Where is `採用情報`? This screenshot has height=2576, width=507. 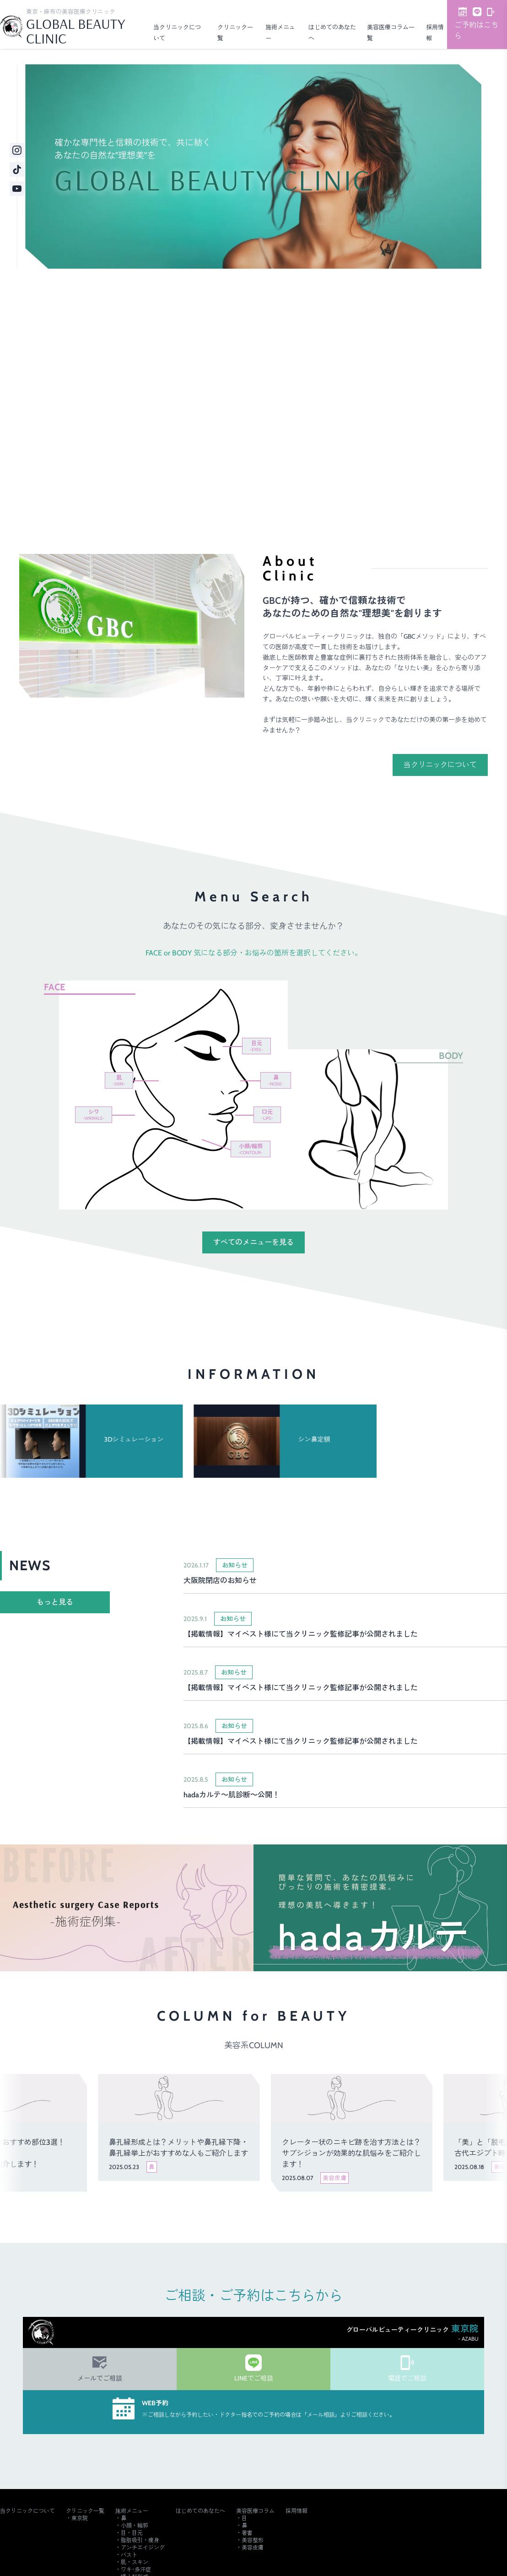
採用情報 is located at coordinates (296, 2510).